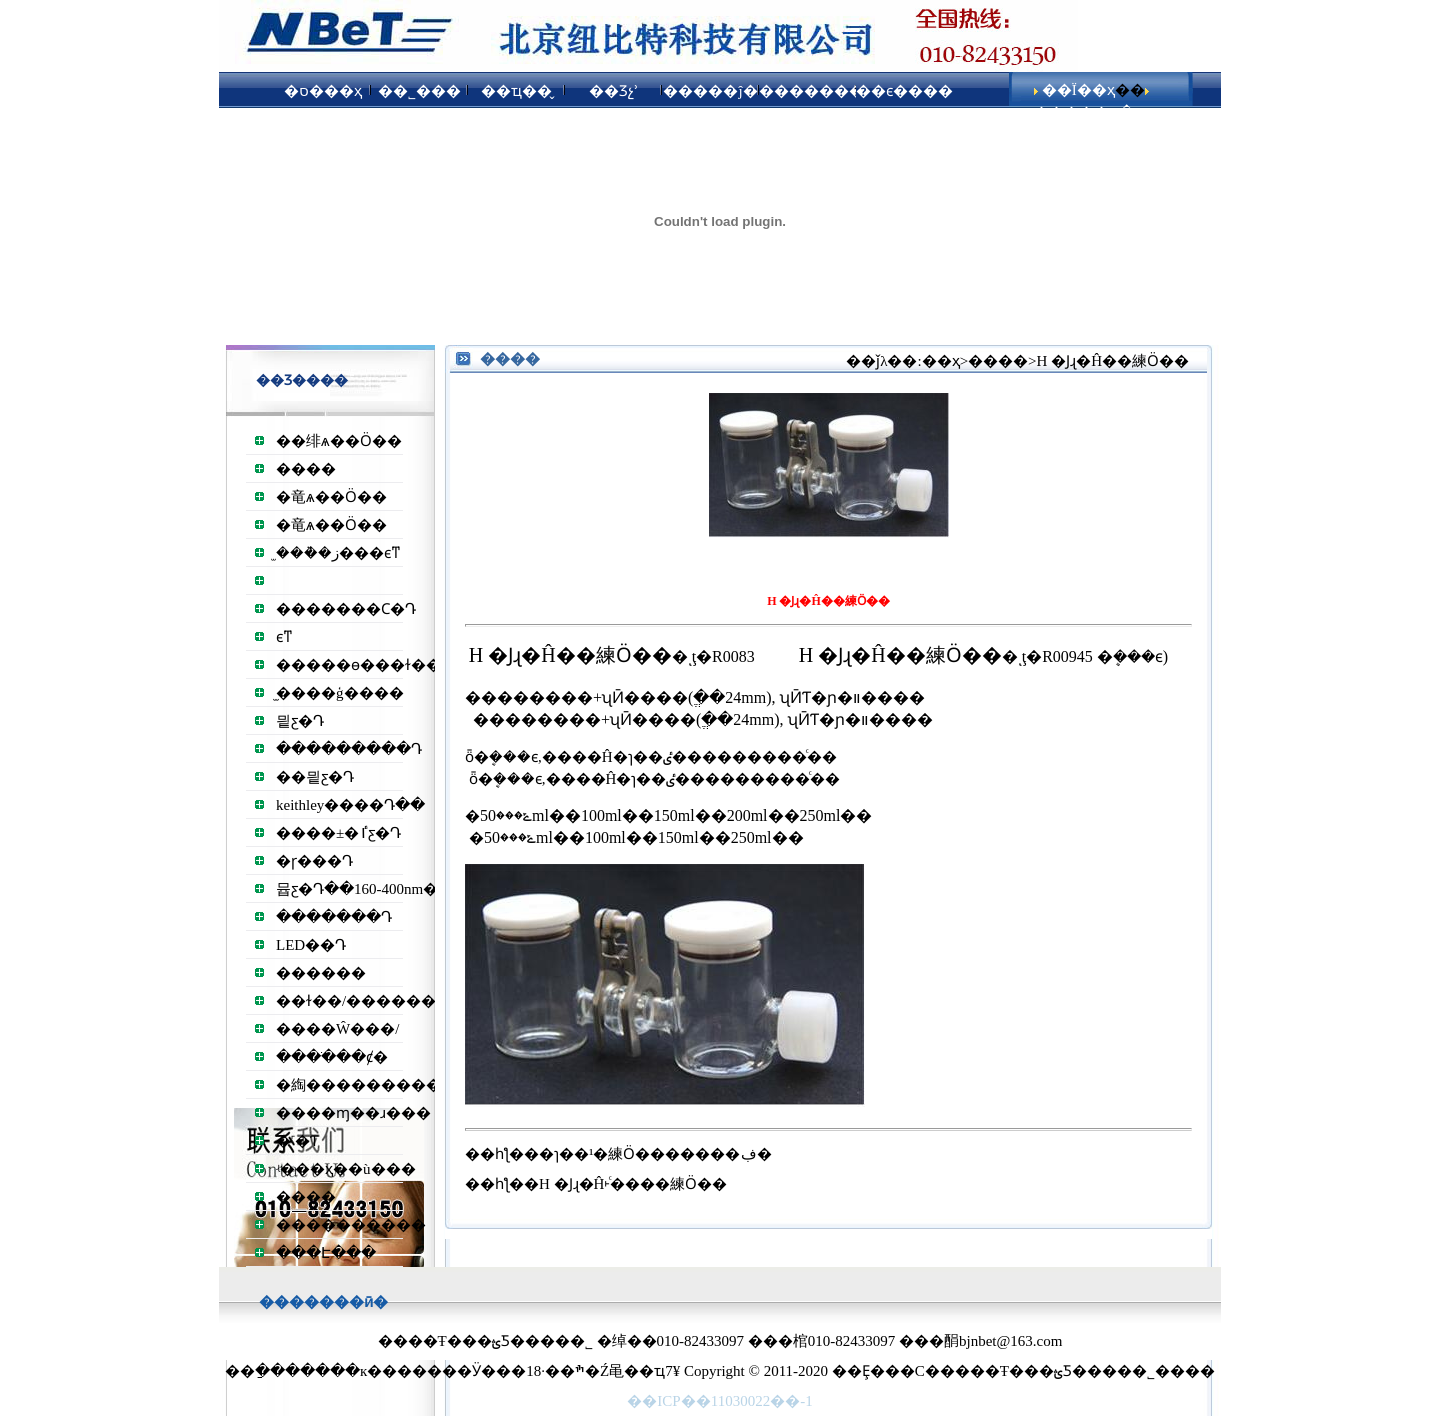 The image size is (1440, 1416). What do you see at coordinates (311, 945) in the screenshot?
I see `LED��Դ` at bounding box center [311, 945].